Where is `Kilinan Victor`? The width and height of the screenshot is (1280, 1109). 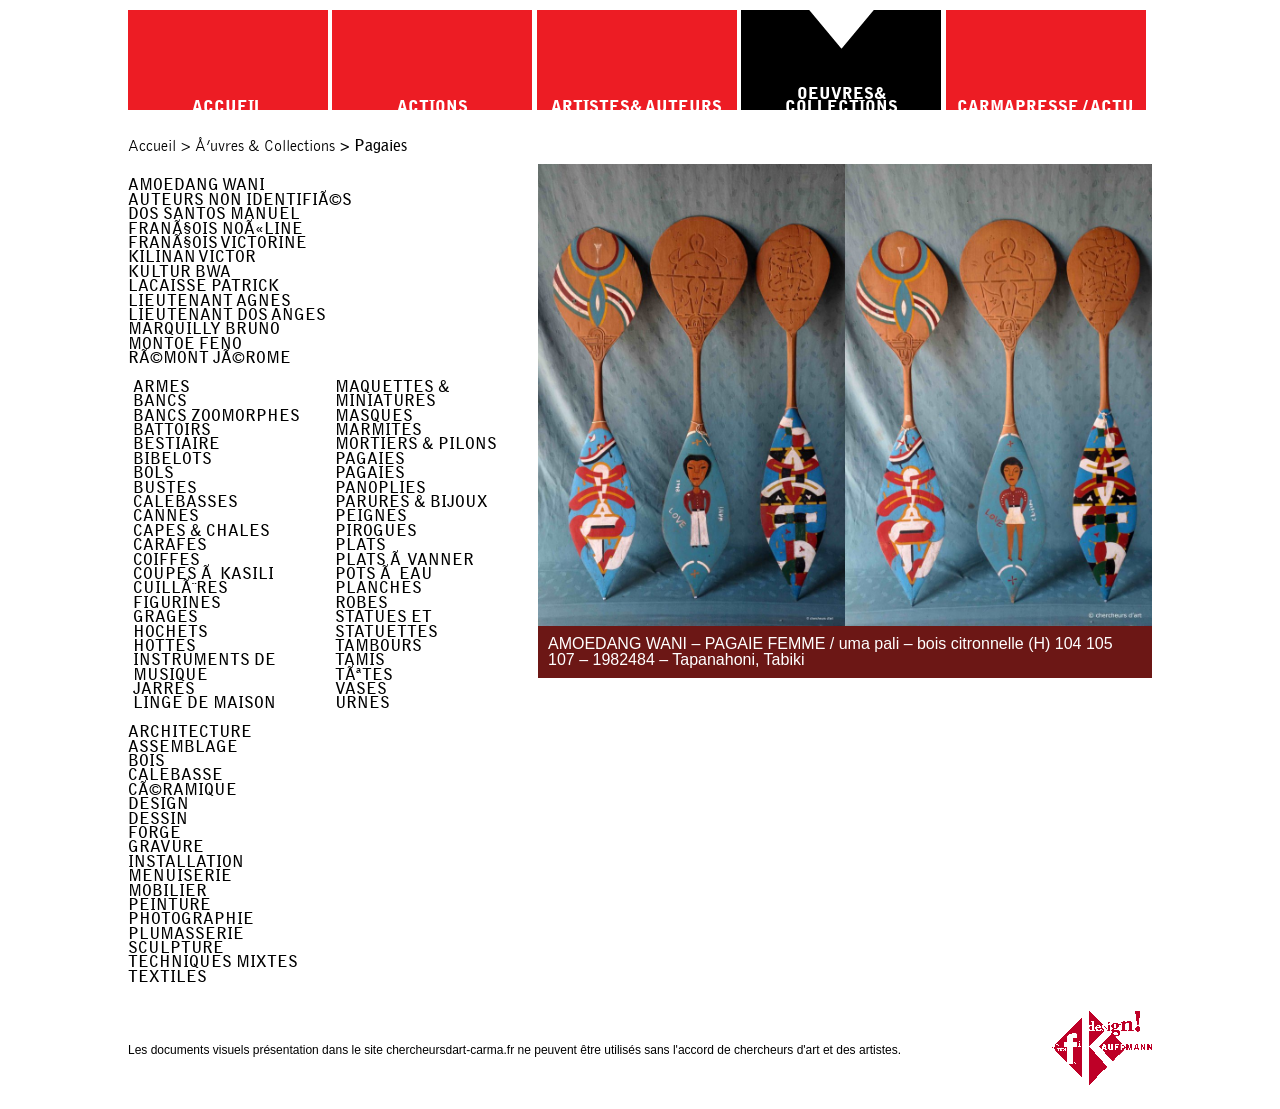
Kilinan Victor is located at coordinates (192, 256).